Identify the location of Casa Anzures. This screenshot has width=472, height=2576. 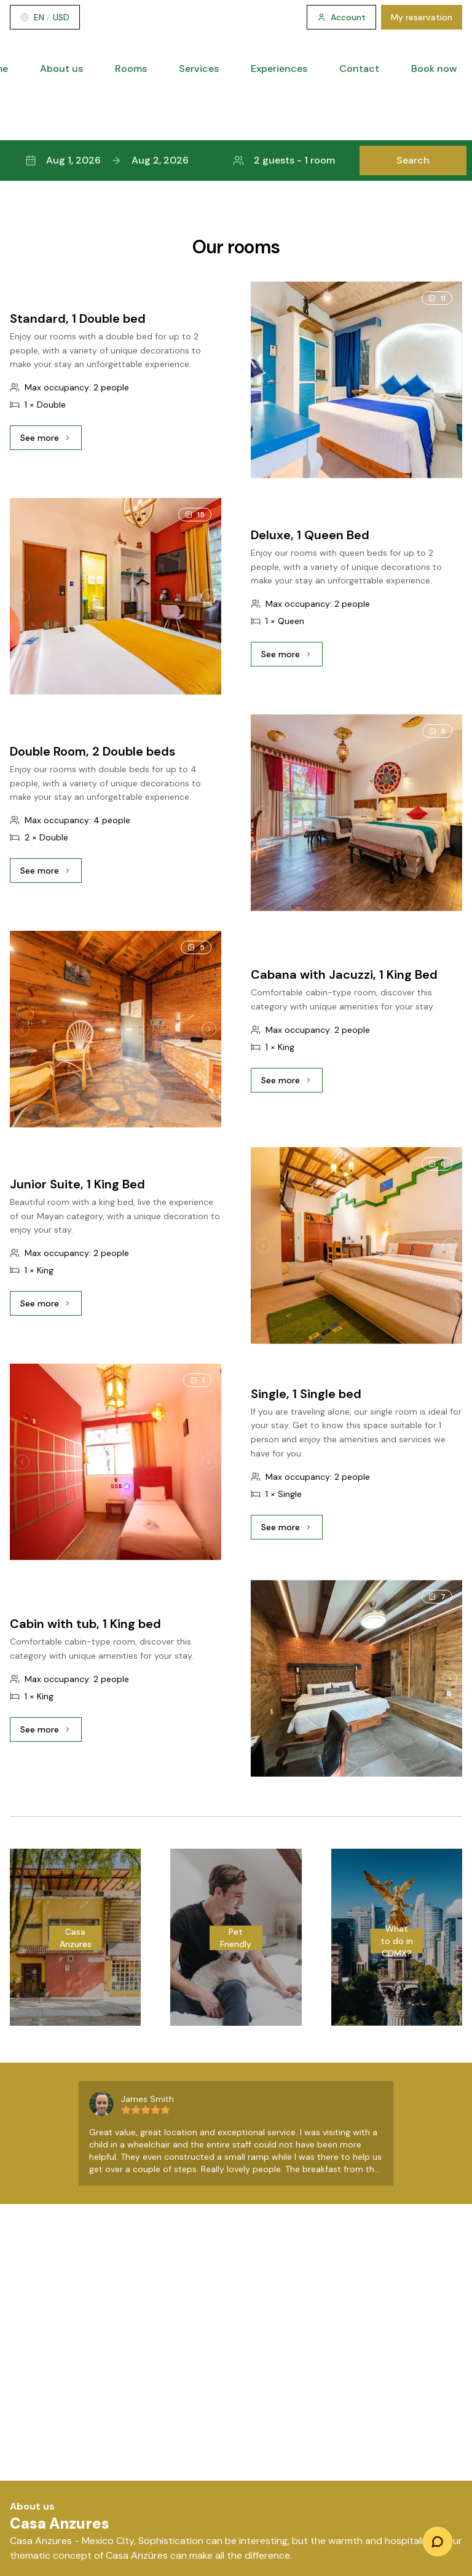
(76, 1938).